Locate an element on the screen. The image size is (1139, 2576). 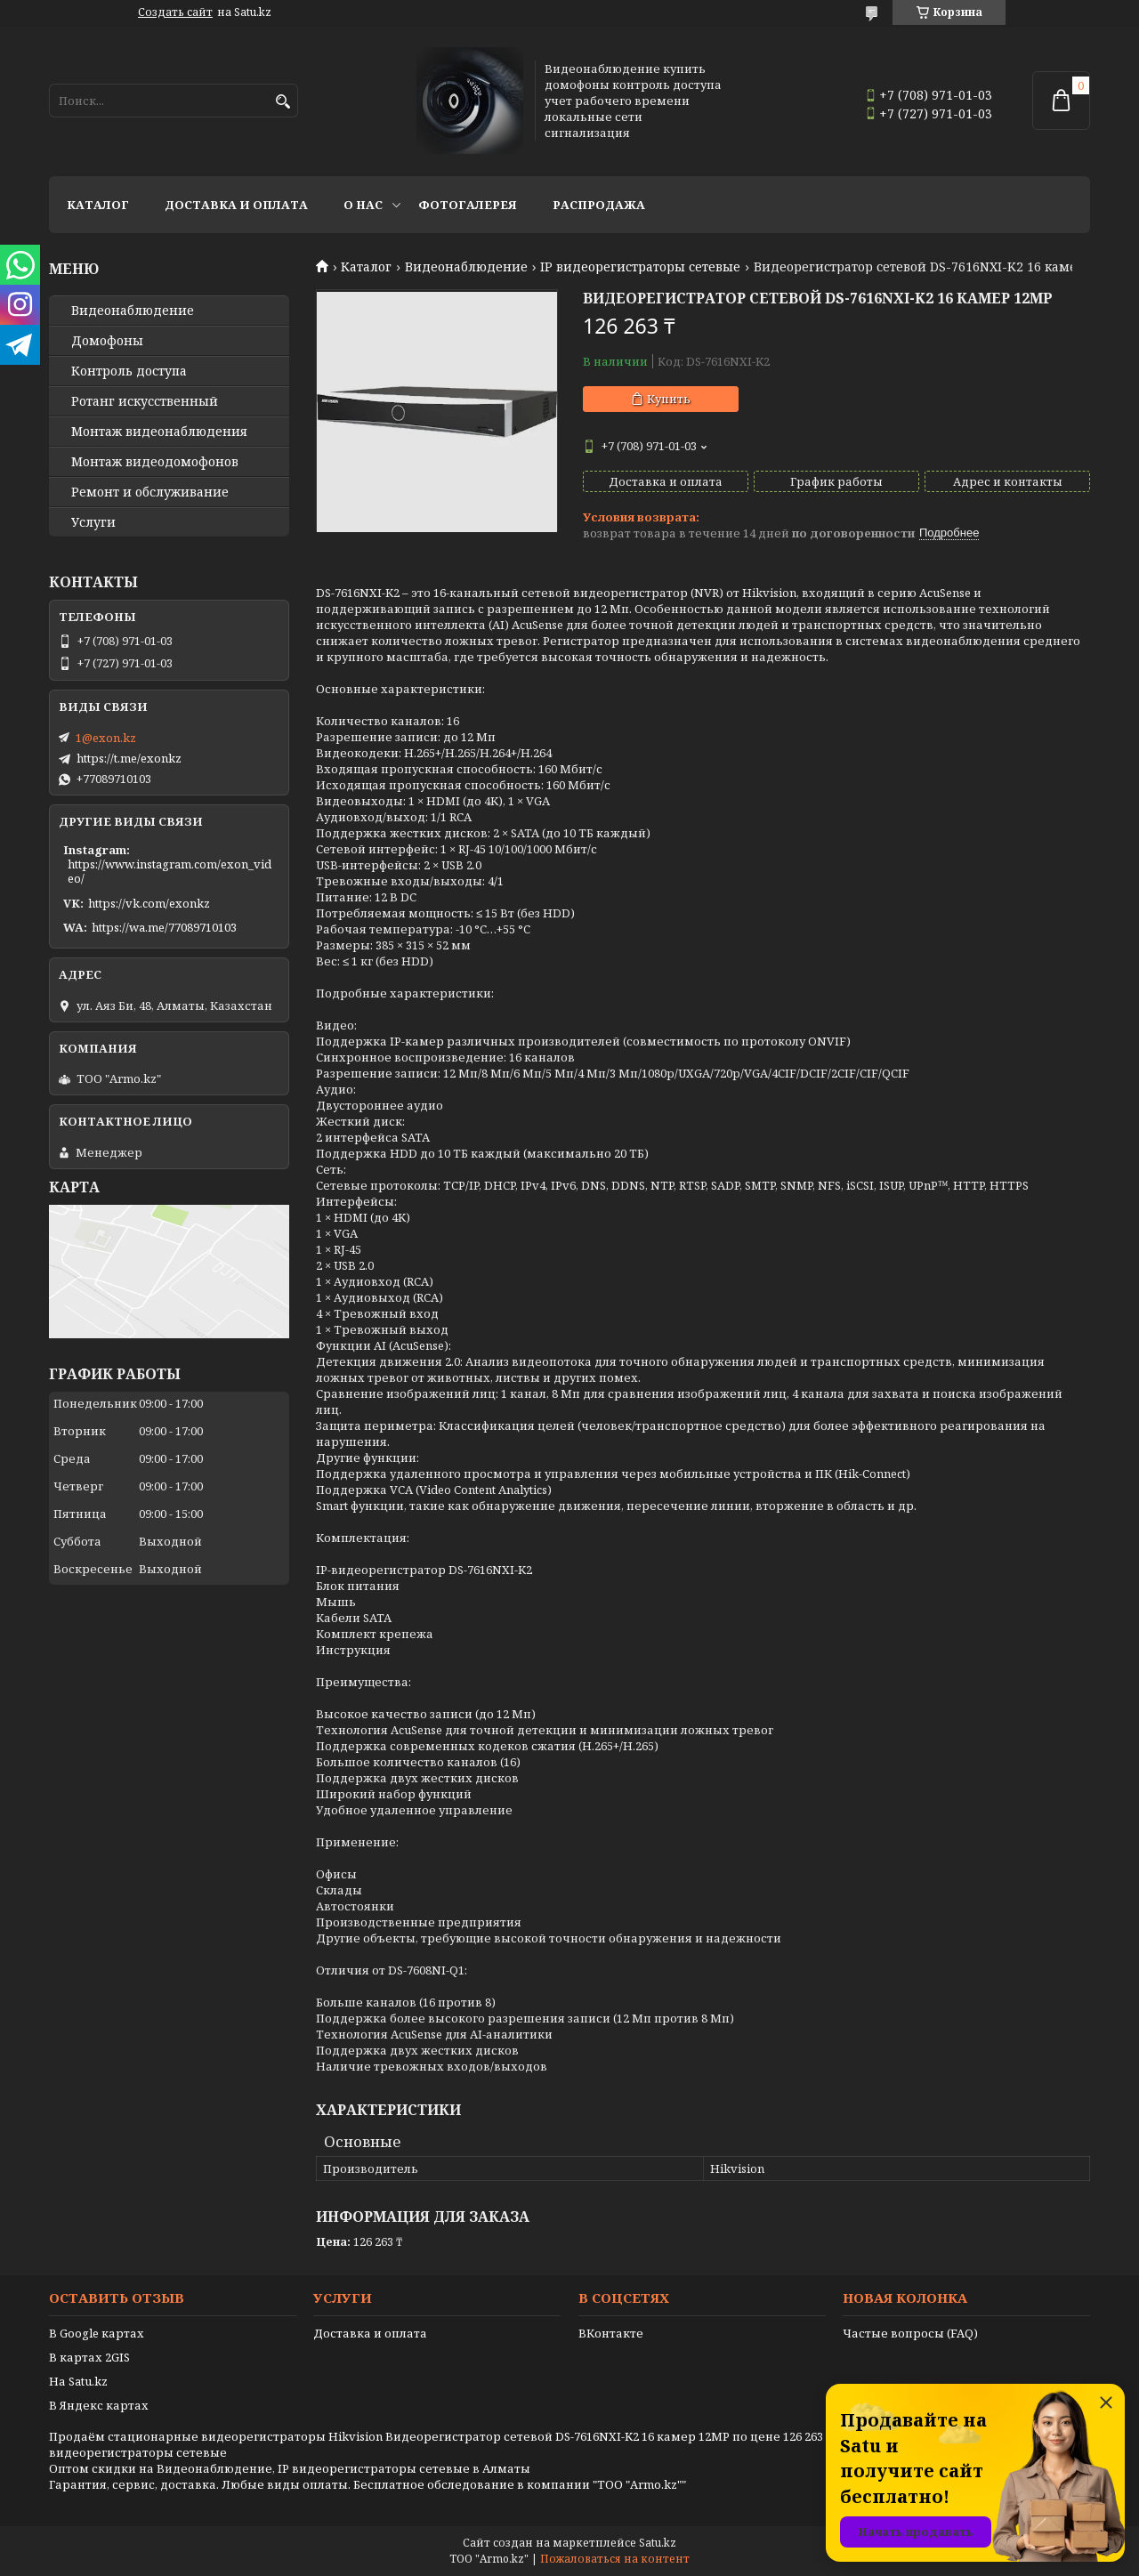
Ротанг искусственный is located at coordinates (144, 401).